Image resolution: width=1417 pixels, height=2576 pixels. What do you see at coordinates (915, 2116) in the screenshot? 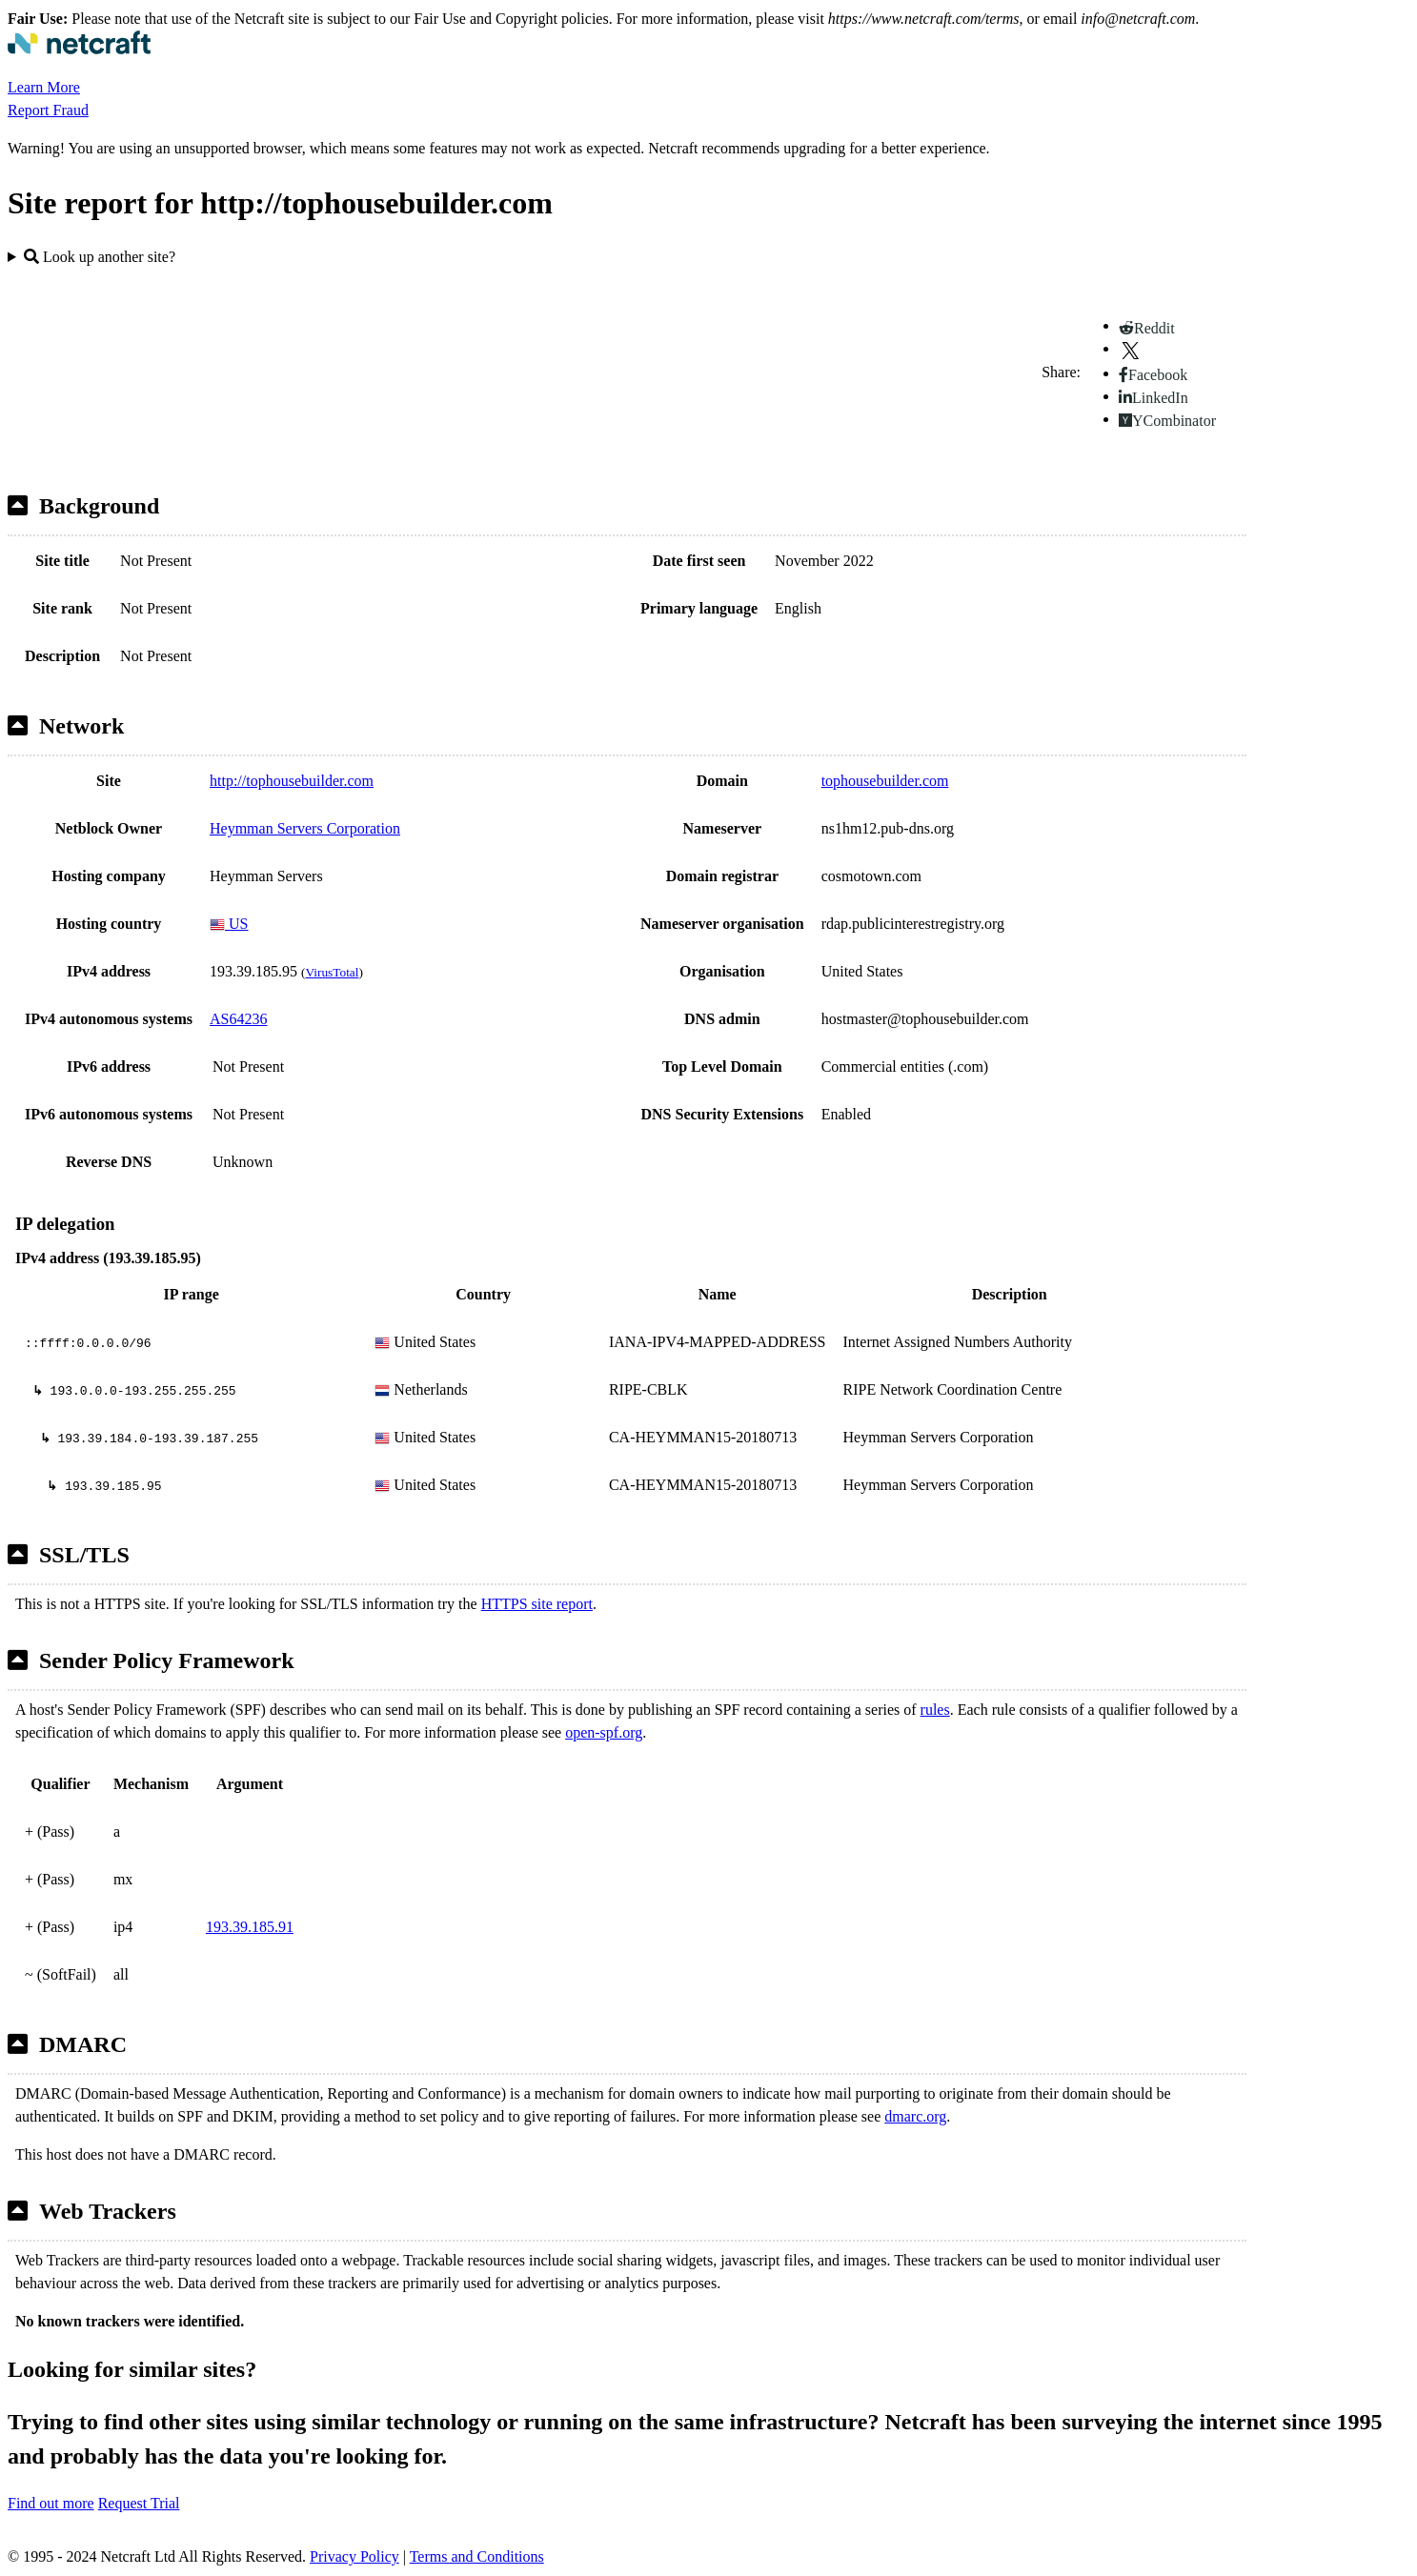
I see `dmarc.org` at bounding box center [915, 2116].